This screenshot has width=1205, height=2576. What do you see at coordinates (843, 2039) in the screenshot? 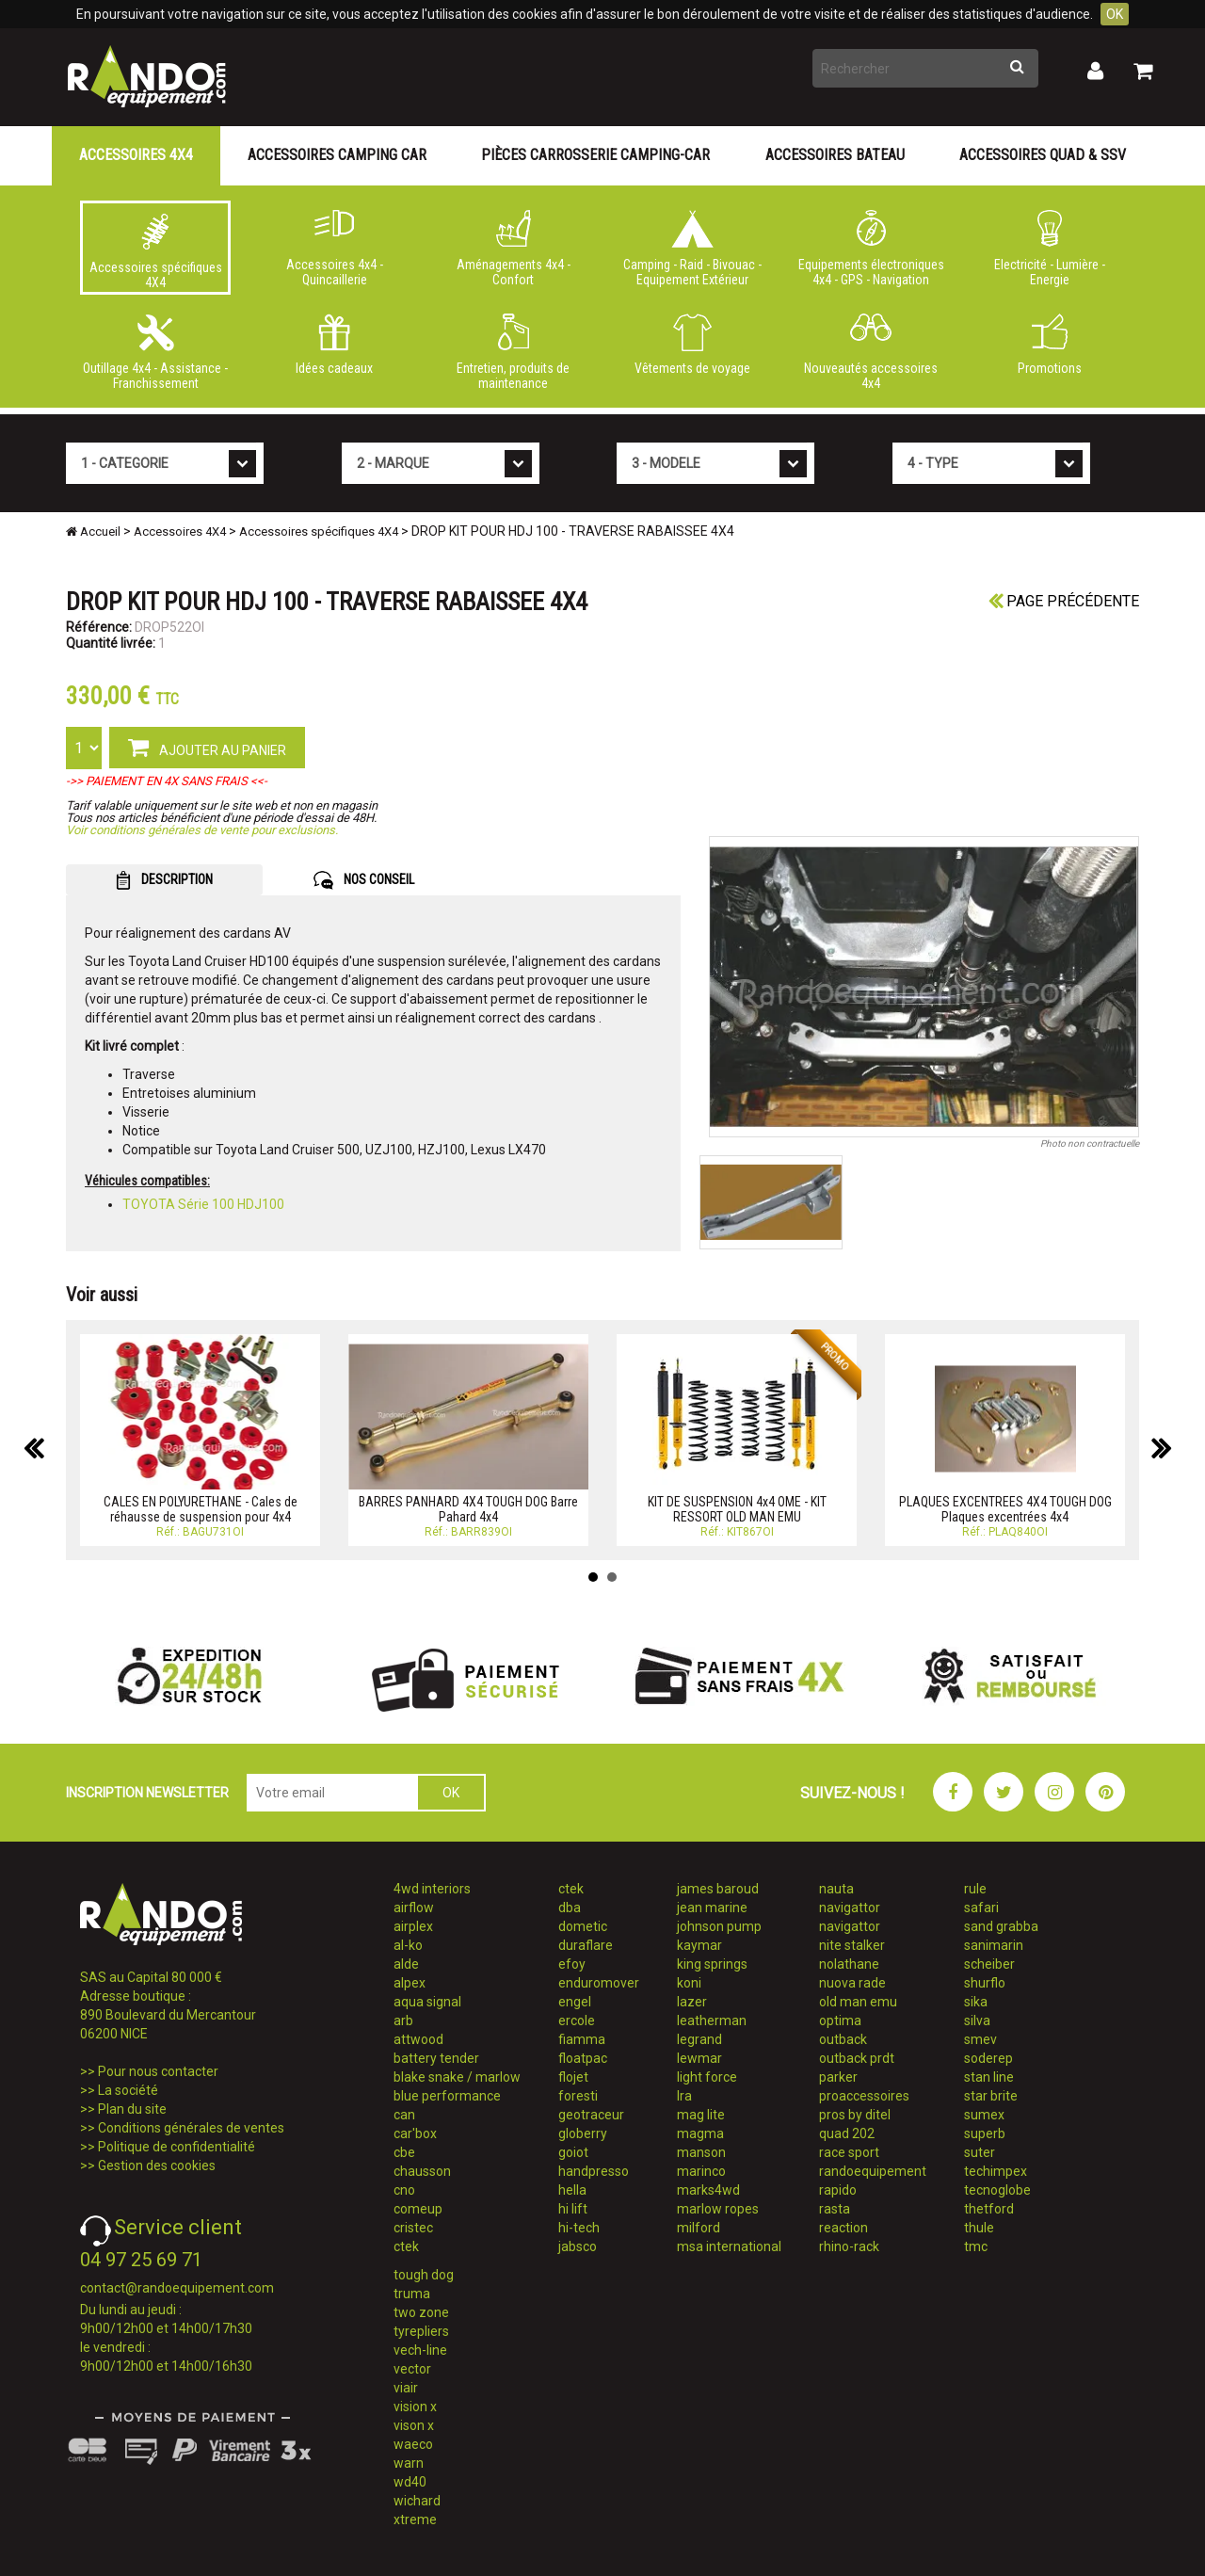
I see `outback` at bounding box center [843, 2039].